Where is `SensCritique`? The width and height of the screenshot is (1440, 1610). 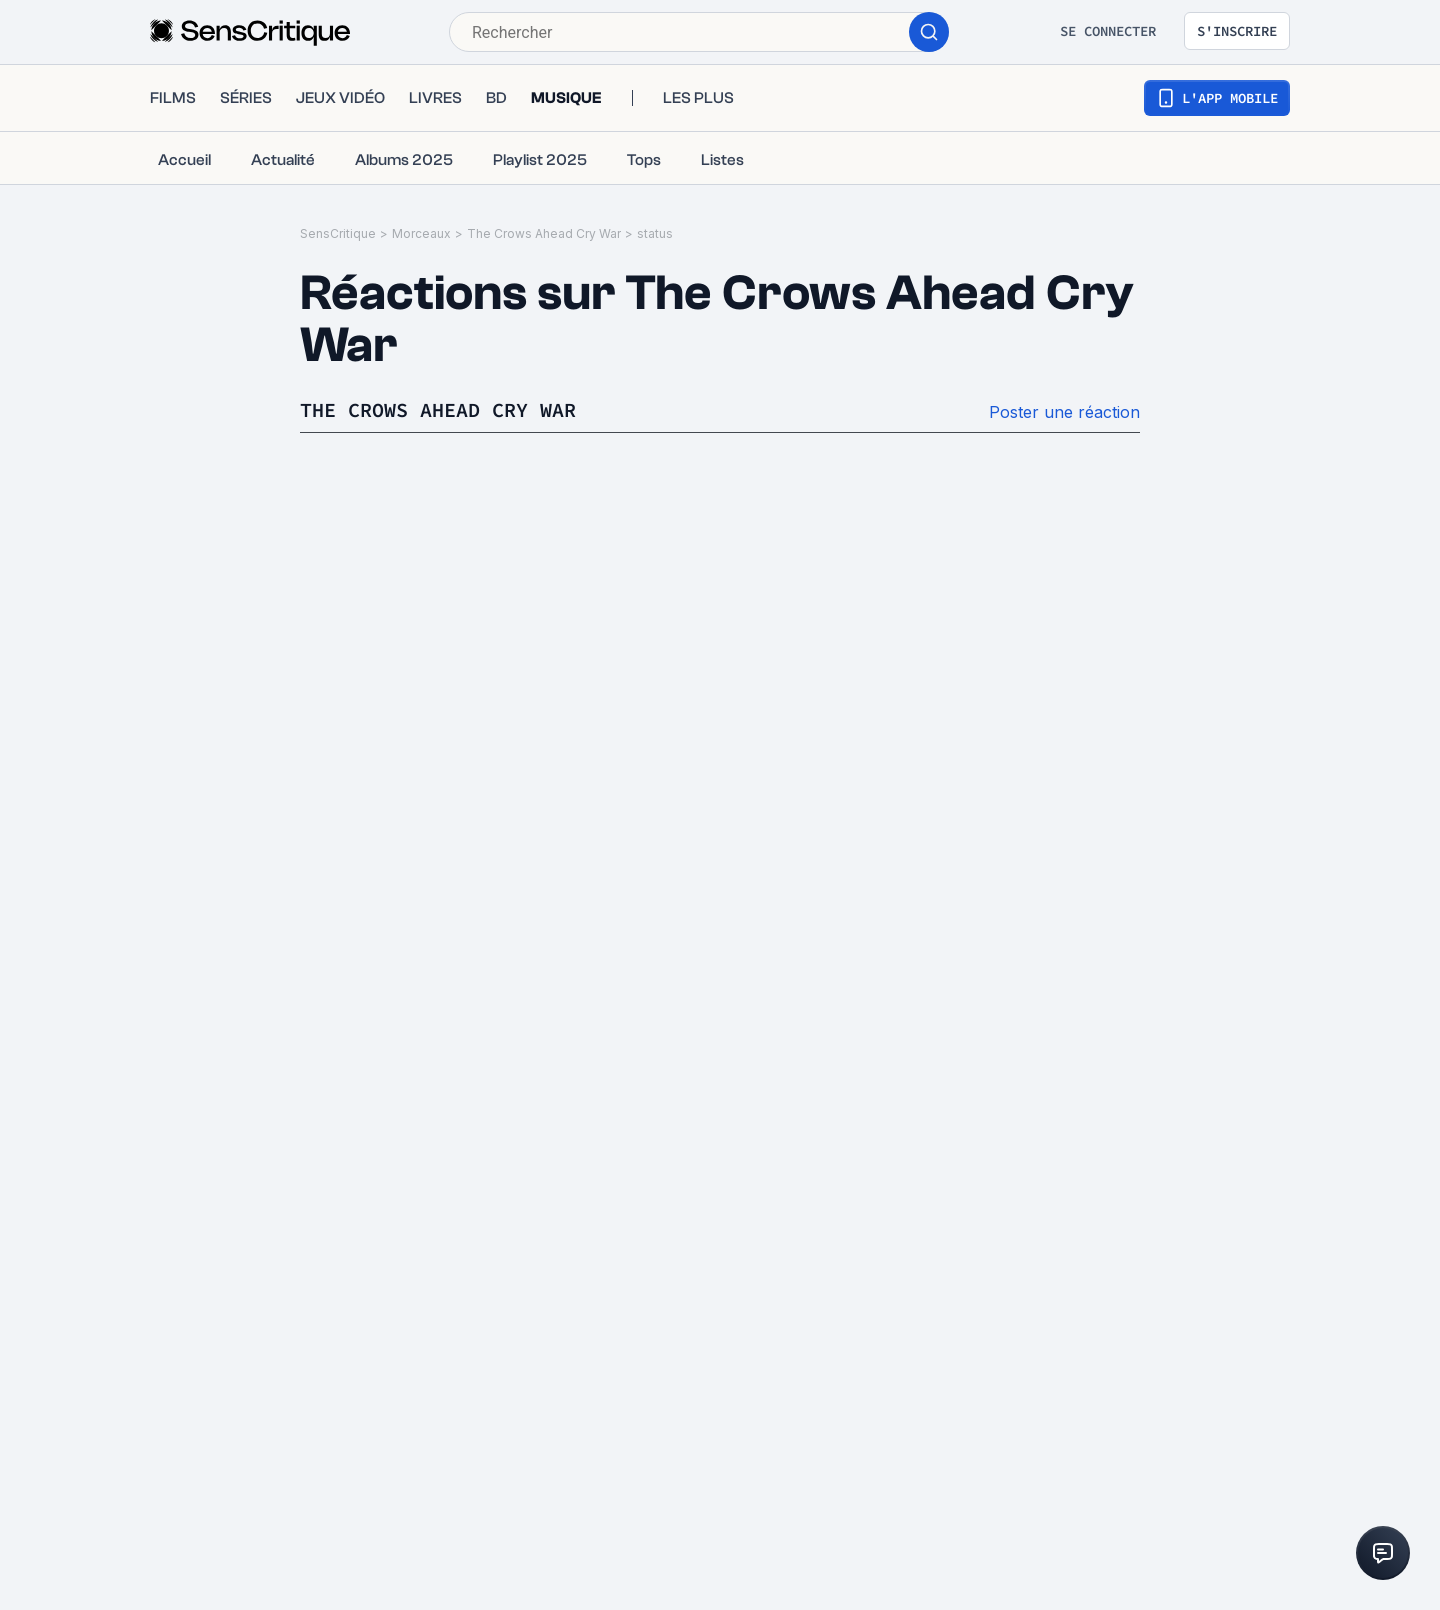 SensCritique is located at coordinates (338, 233).